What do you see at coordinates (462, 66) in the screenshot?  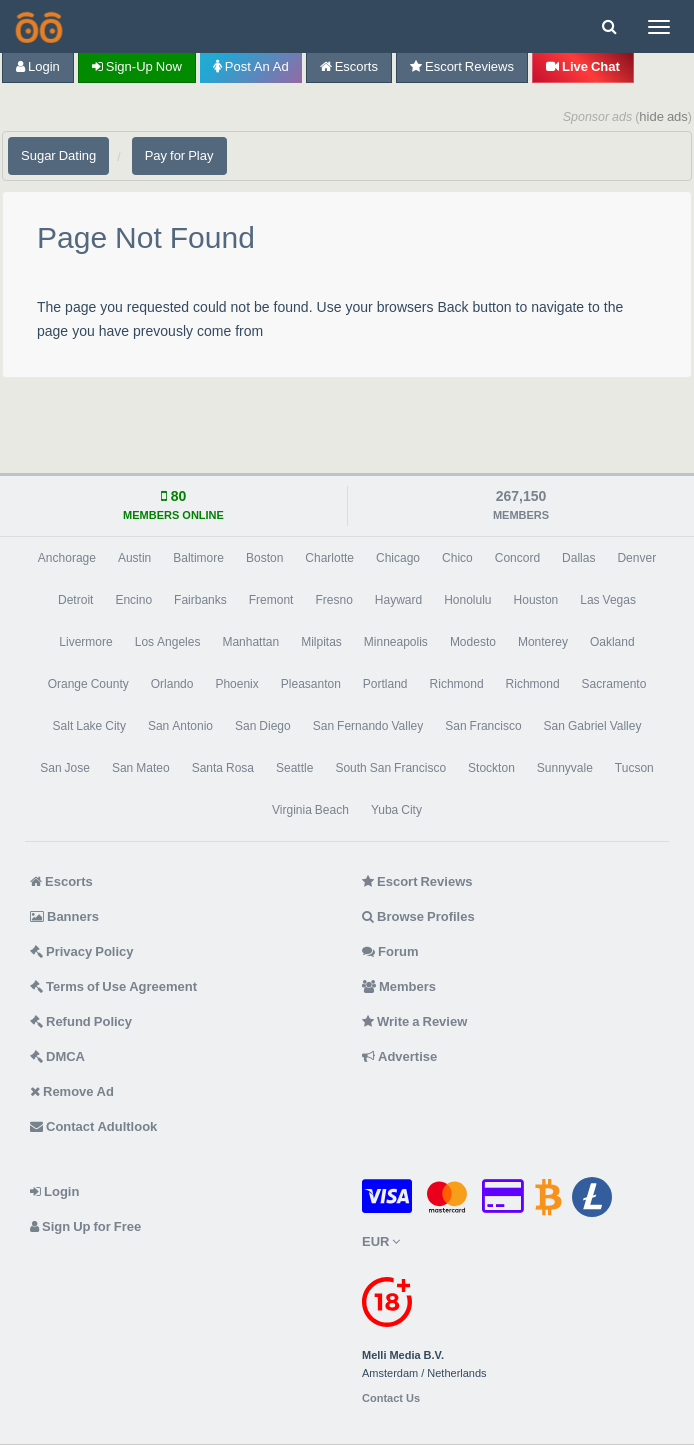 I see `Escort Reviews` at bounding box center [462, 66].